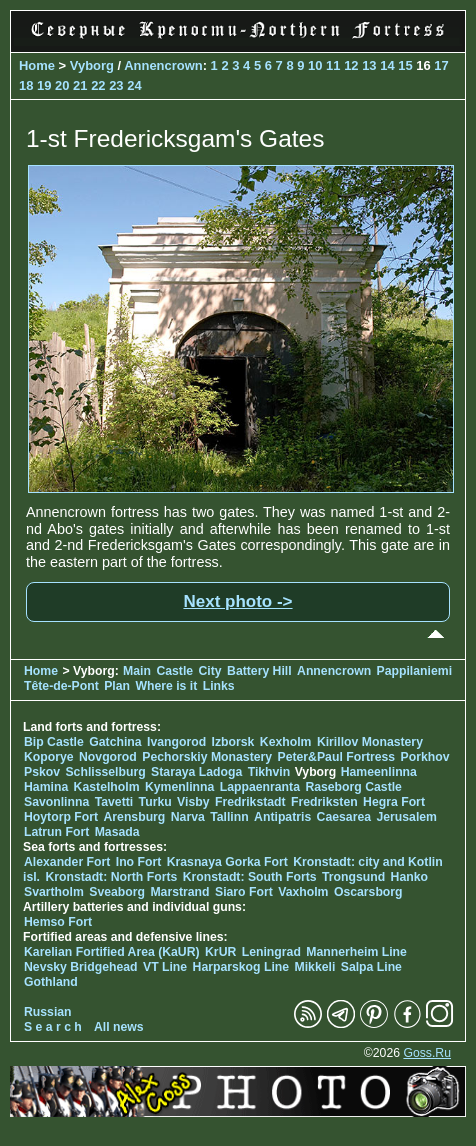  I want to click on VT Line, so click(165, 967).